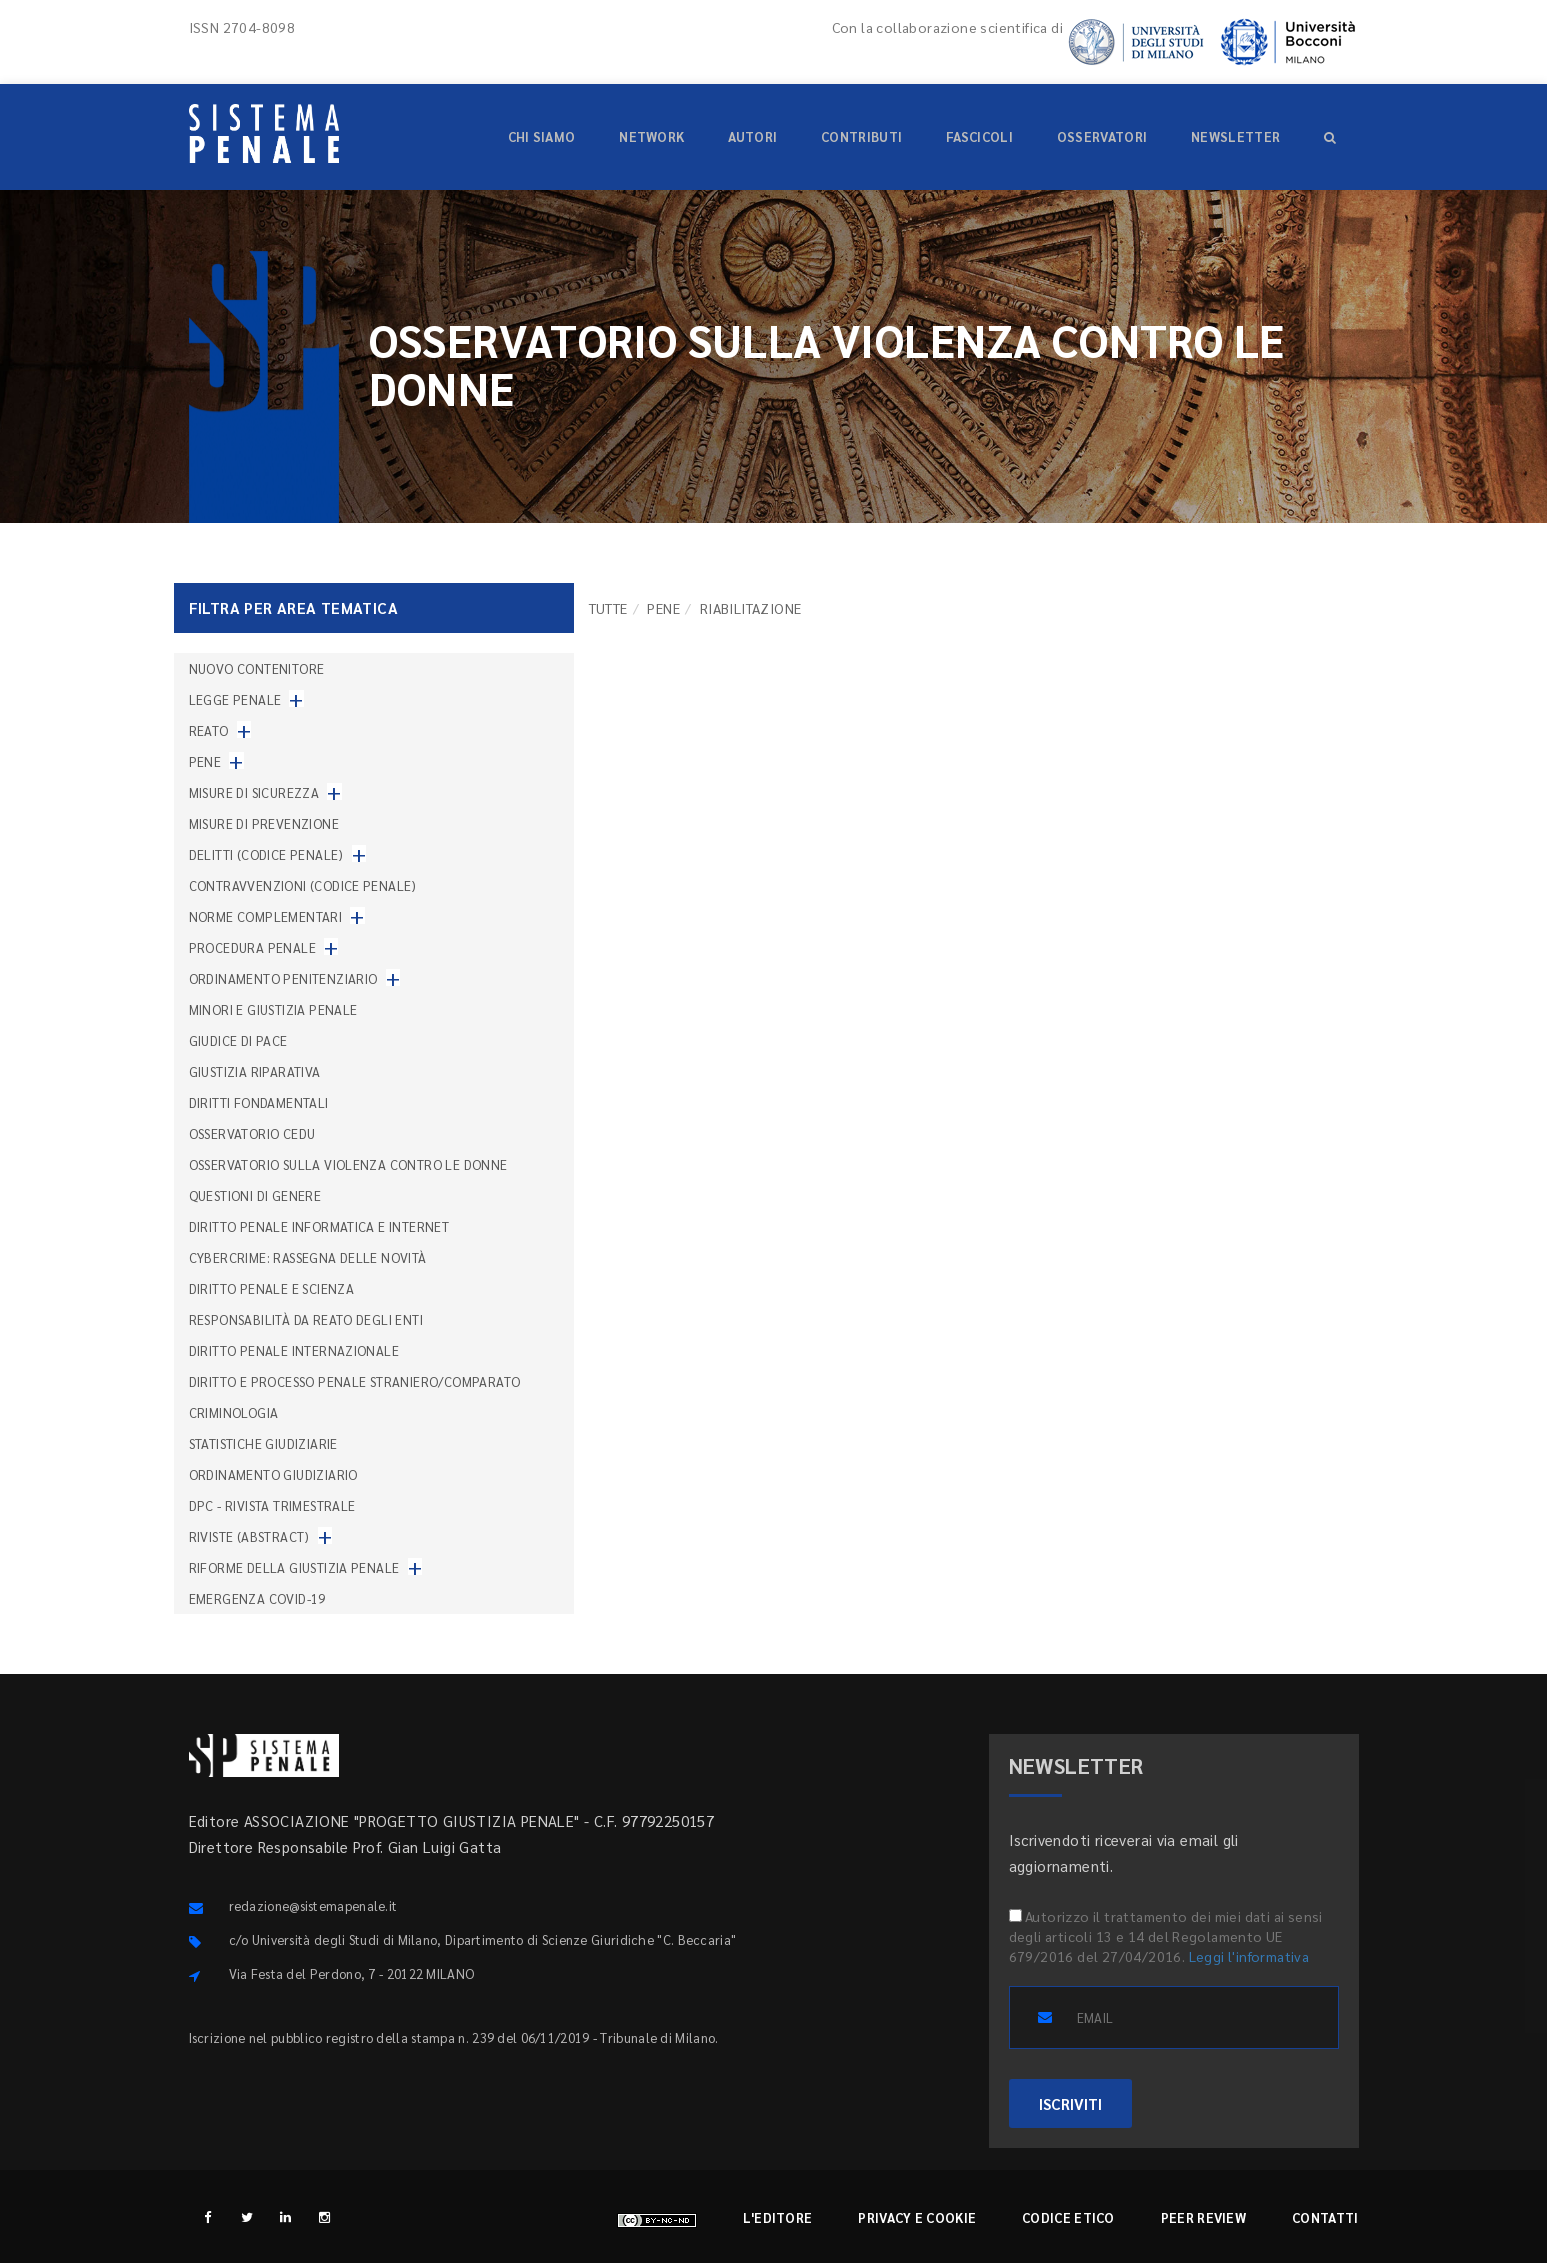 The height and width of the screenshot is (2263, 1547). What do you see at coordinates (252, 1133) in the screenshot?
I see `Osservatorio Cedu` at bounding box center [252, 1133].